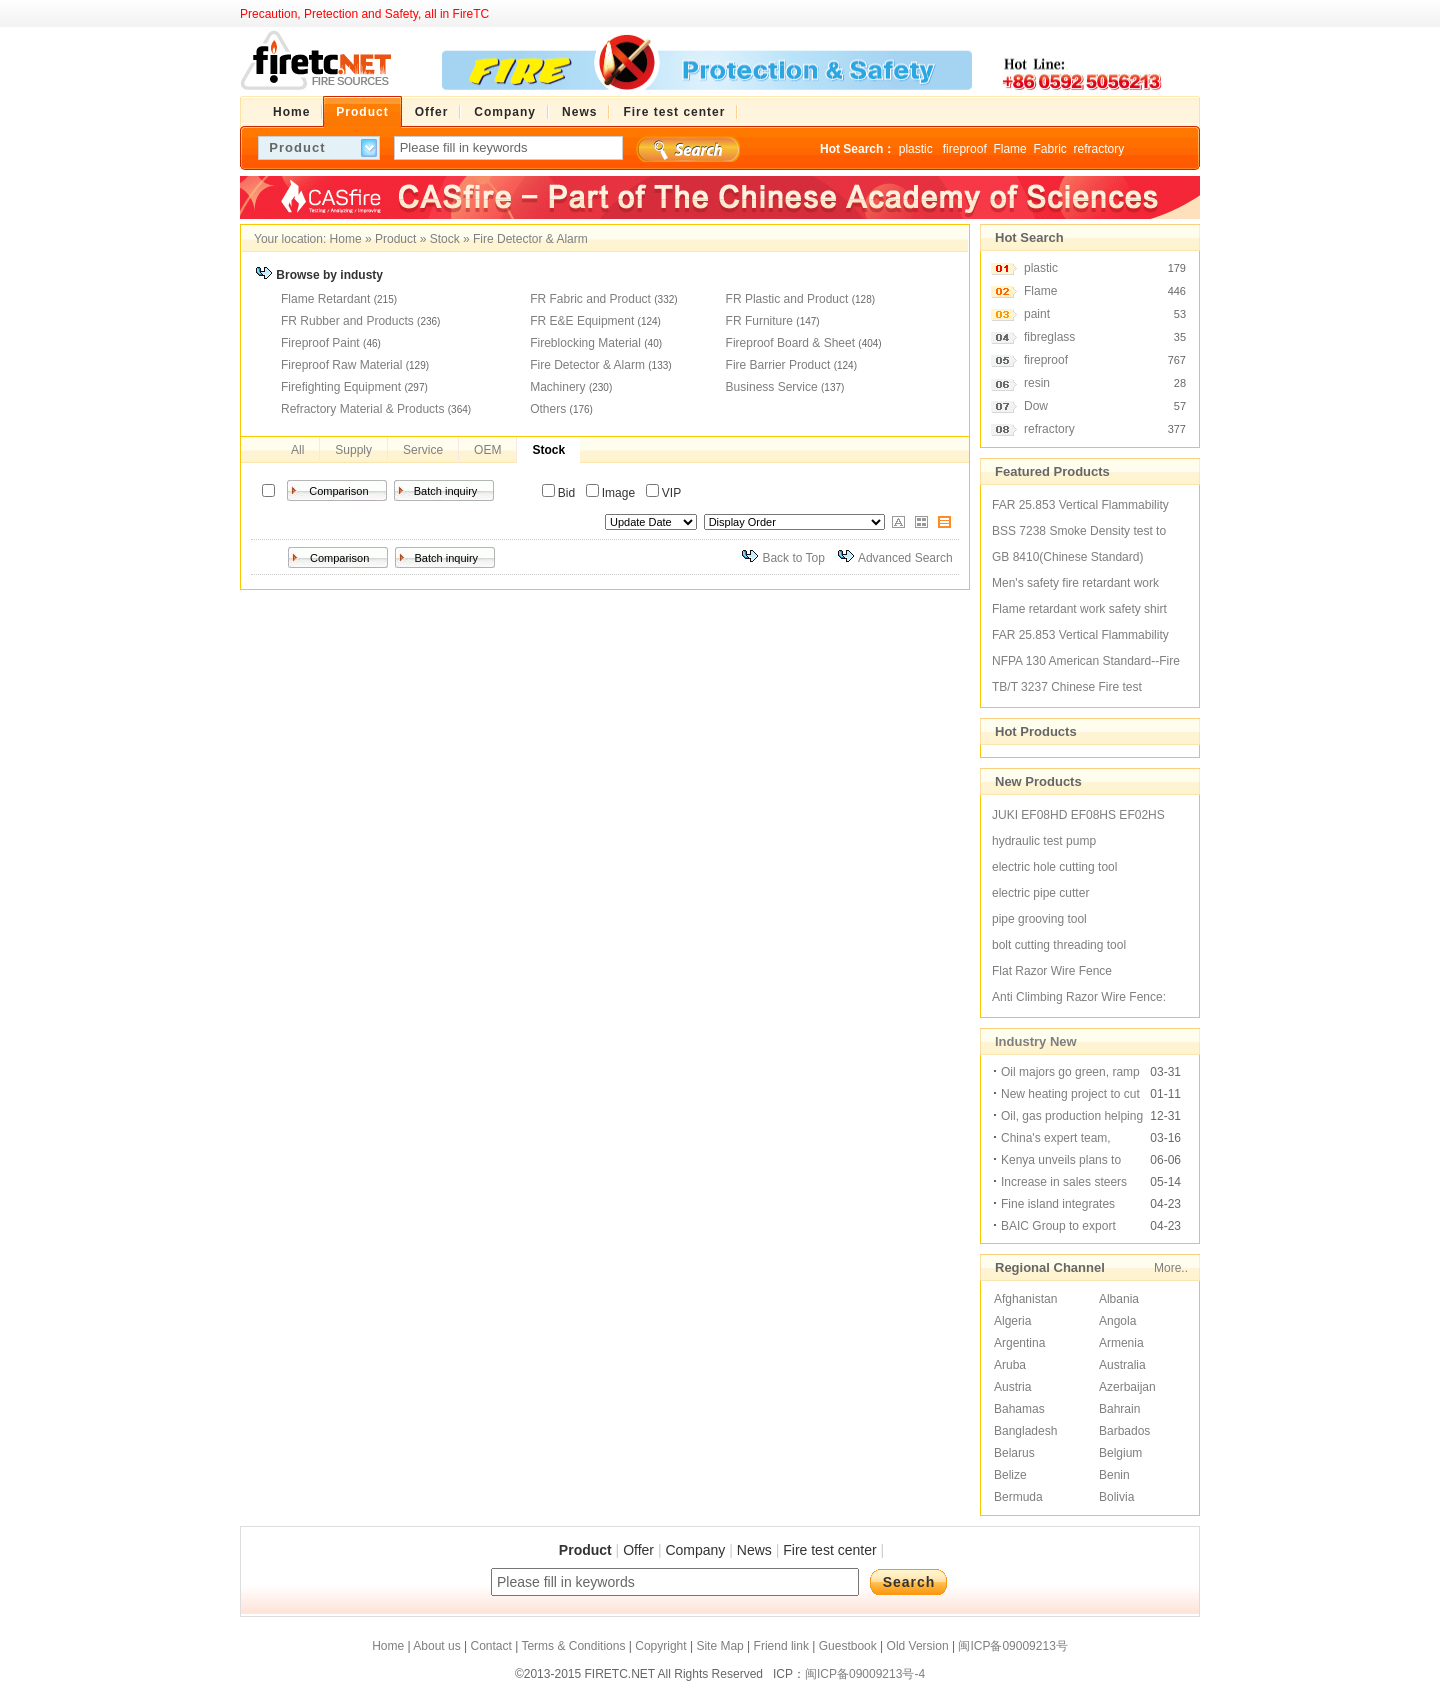 The image size is (1440, 1708). I want to click on Barbados, so click(1124, 1431).